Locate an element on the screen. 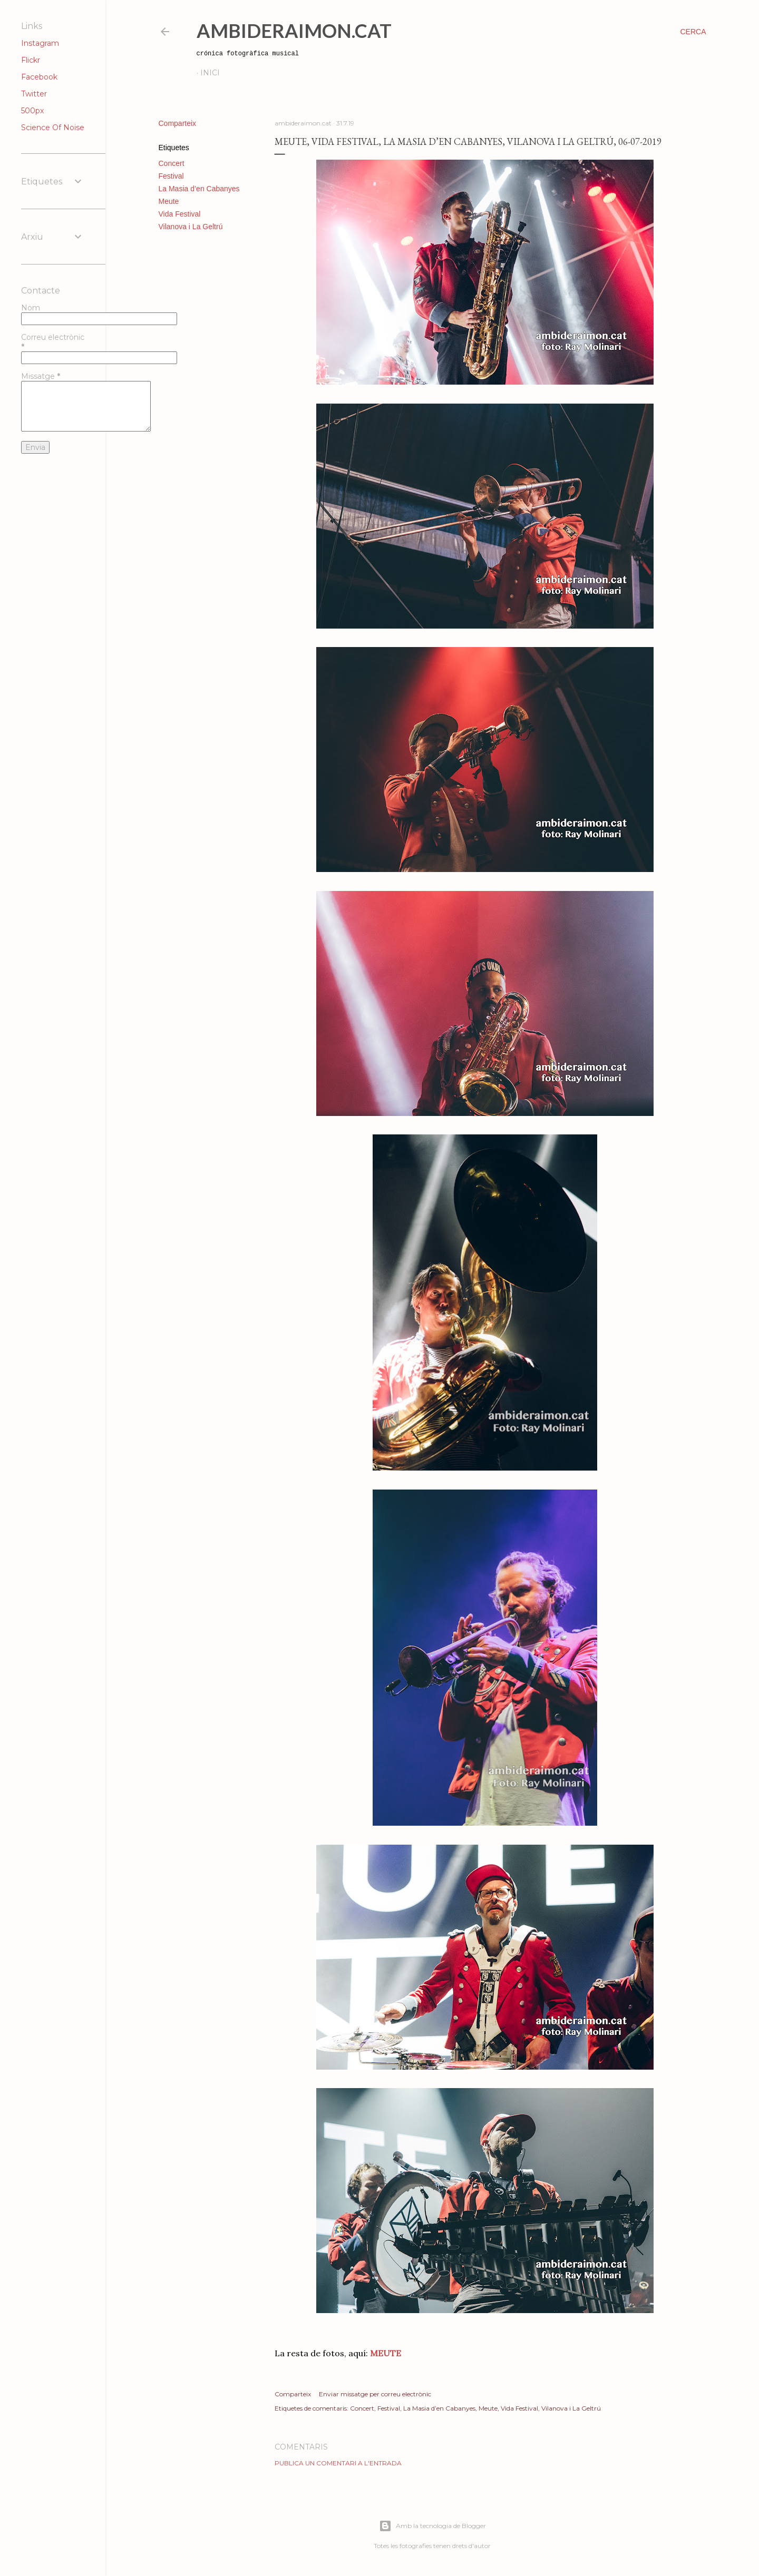 The image size is (759, 2576). Facebook is located at coordinates (39, 77).